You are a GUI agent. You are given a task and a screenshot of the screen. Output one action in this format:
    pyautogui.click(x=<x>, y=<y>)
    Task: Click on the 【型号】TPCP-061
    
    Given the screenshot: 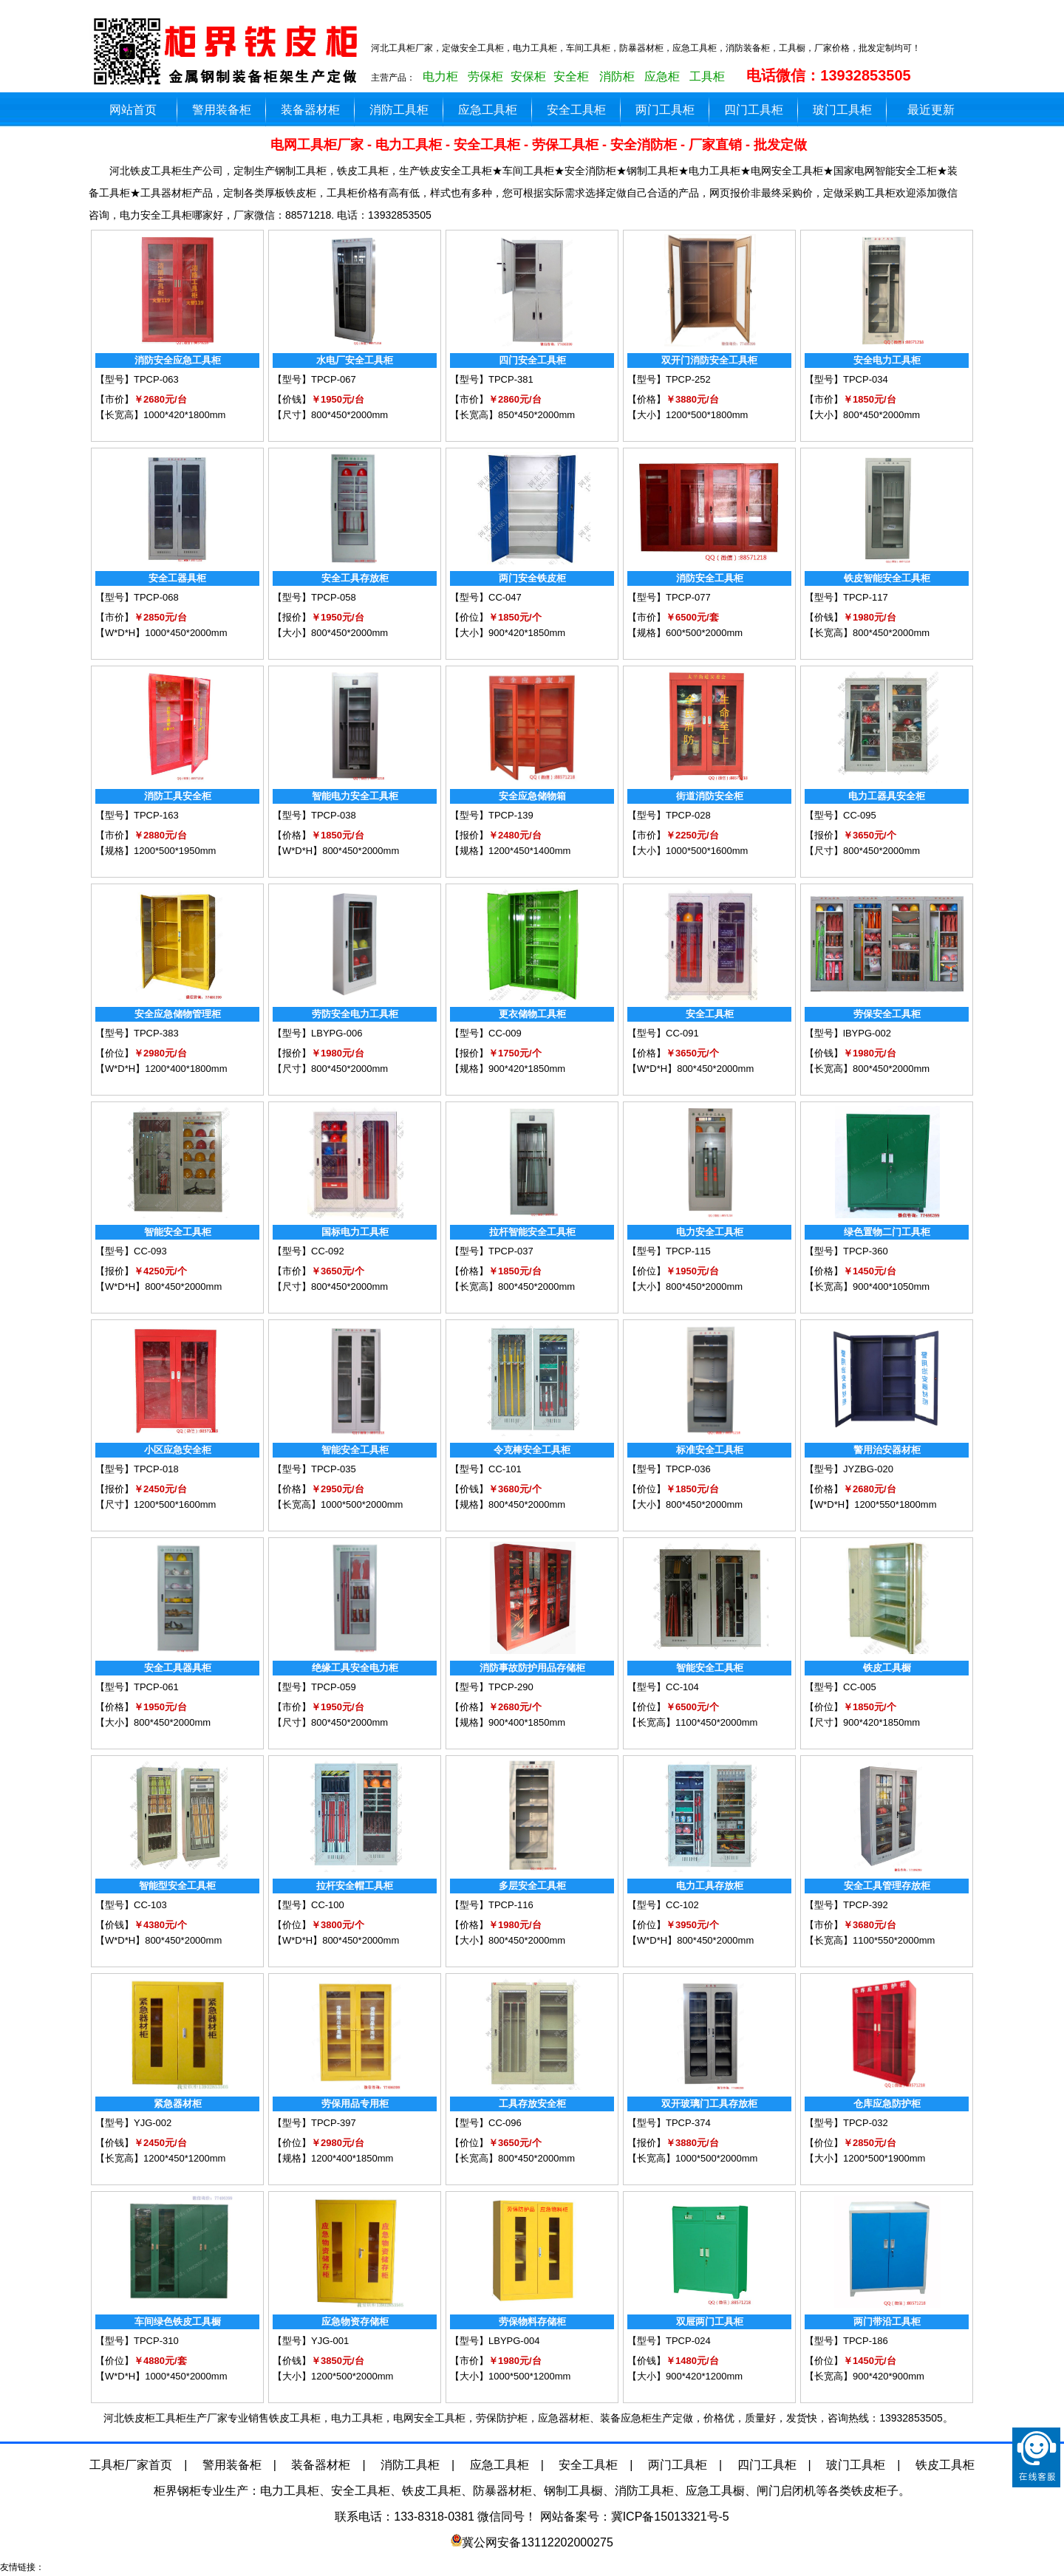 What is the action you would take?
    pyautogui.click(x=137, y=1686)
    